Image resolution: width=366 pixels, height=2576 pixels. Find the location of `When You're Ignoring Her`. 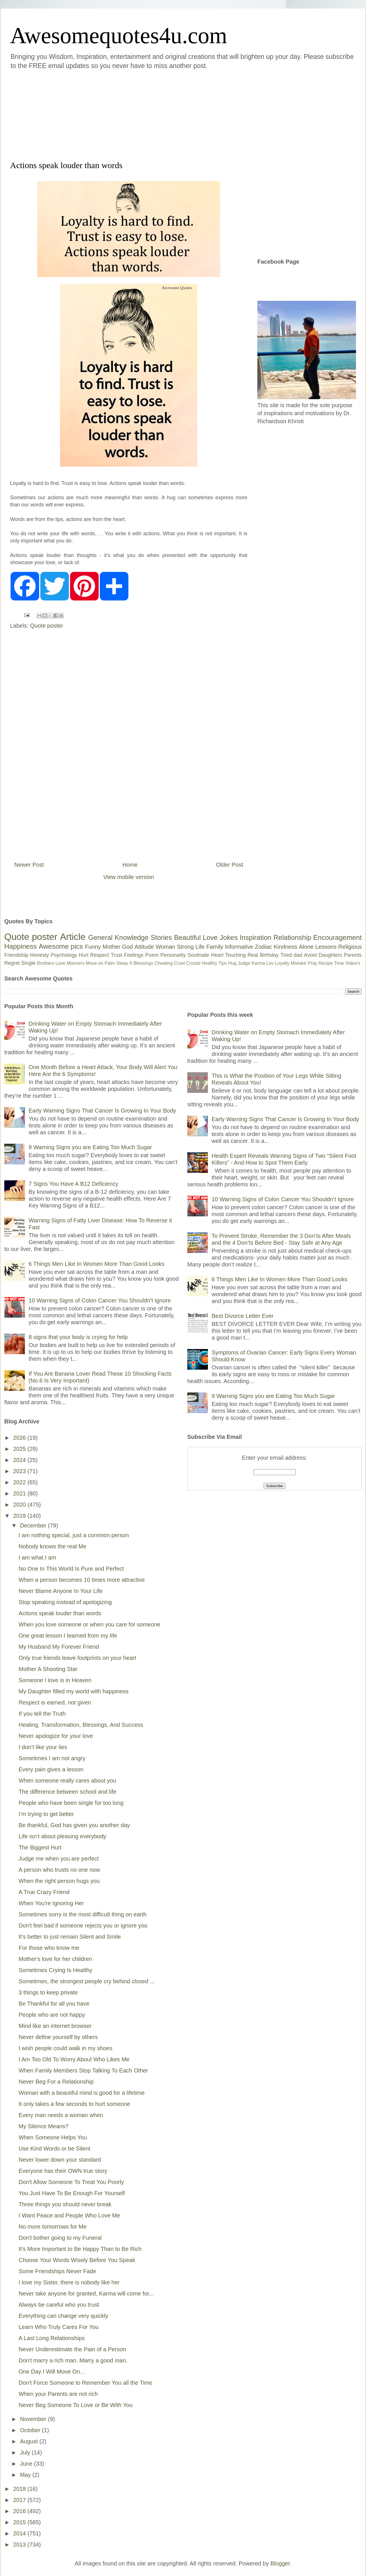

When You're Ignoring Her is located at coordinates (51, 1903).